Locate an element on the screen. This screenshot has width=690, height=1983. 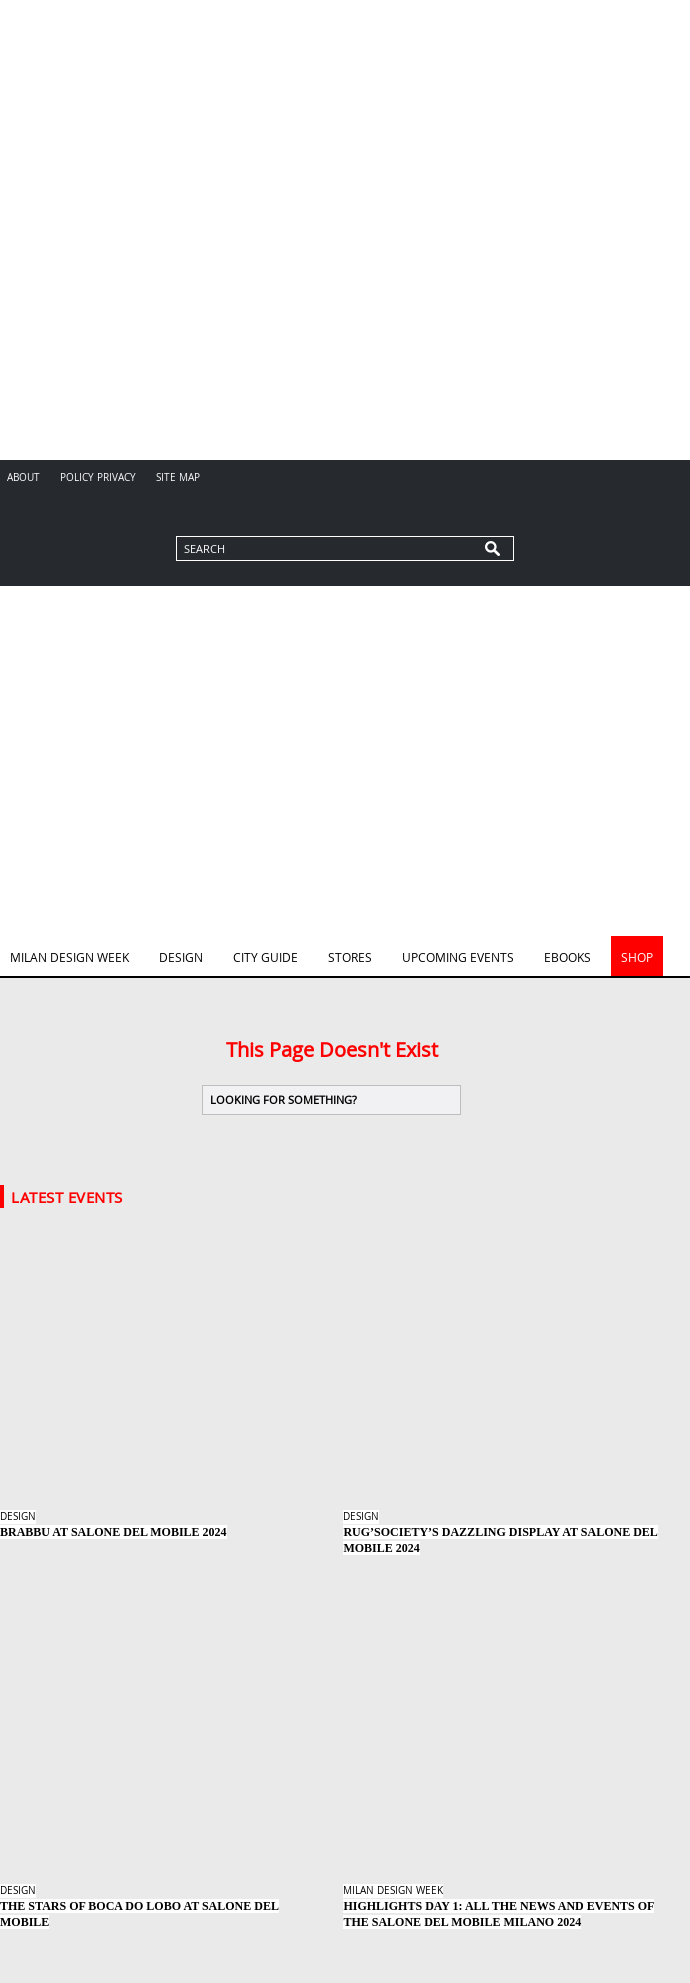
Upcoming Events is located at coordinates (458, 957).